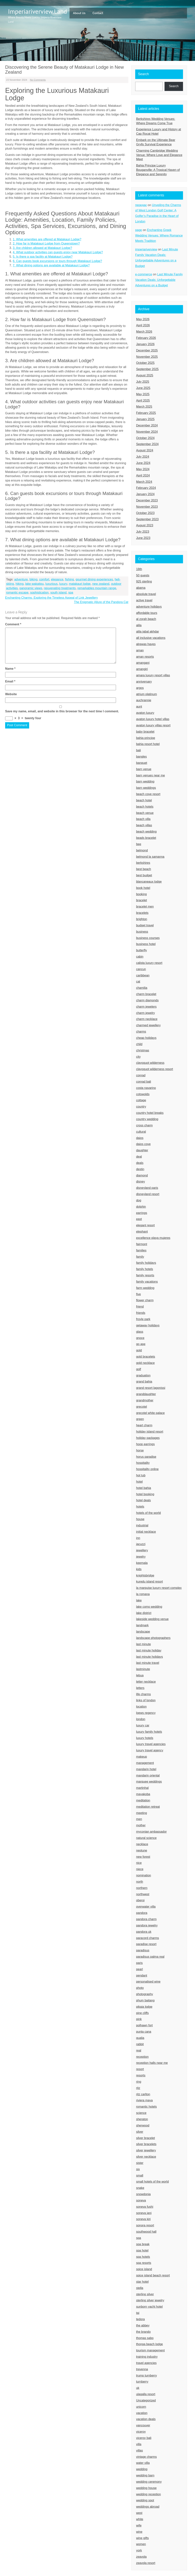 This screenshot has height=2576, width=195. What do you see at coordinates (145, 494) in the screenshot?
I see `January 2024` at bounding box center [145, 494].